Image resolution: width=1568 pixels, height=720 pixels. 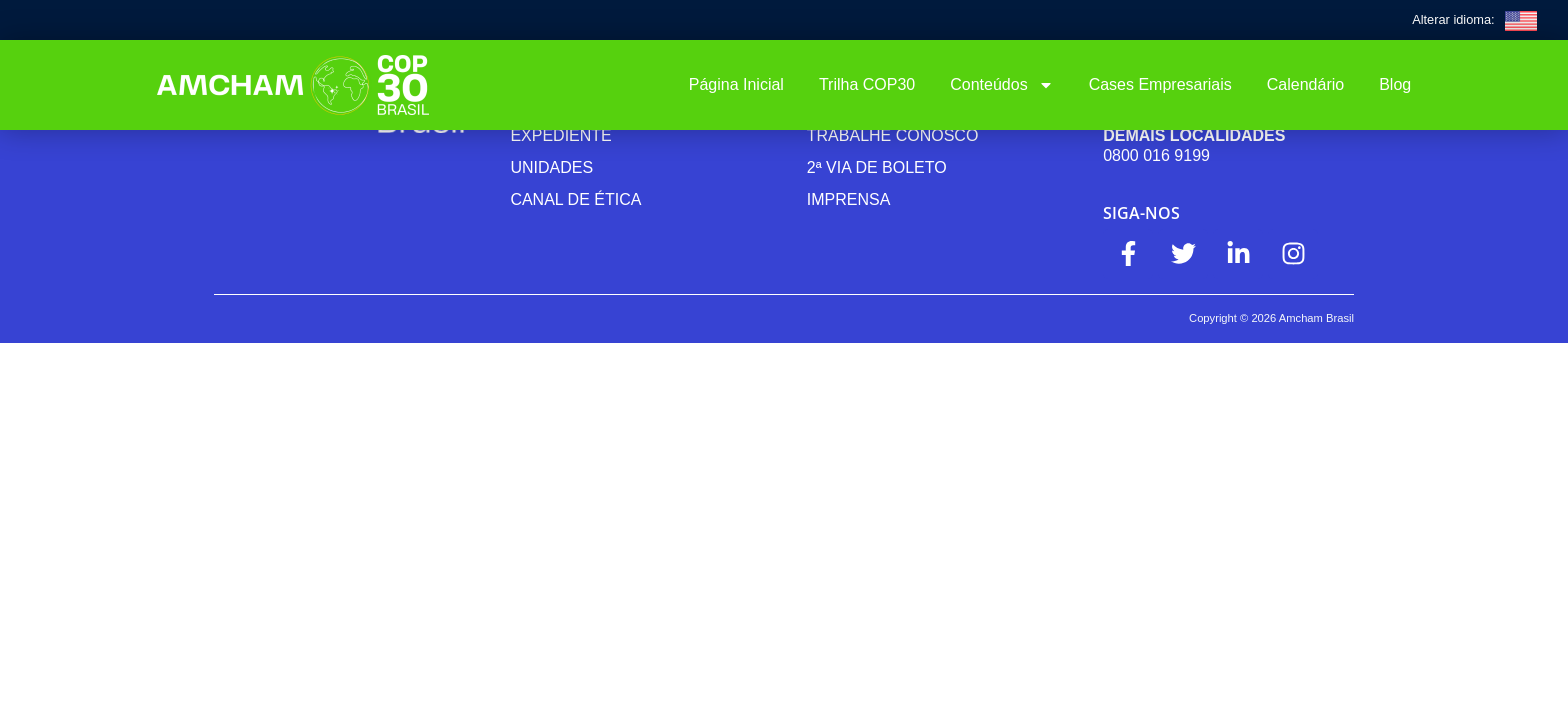 What do you see at coordinates (893, 135) in the screenshot?
I see `Trabalhe Conosco` at bounding box center [893, 135].